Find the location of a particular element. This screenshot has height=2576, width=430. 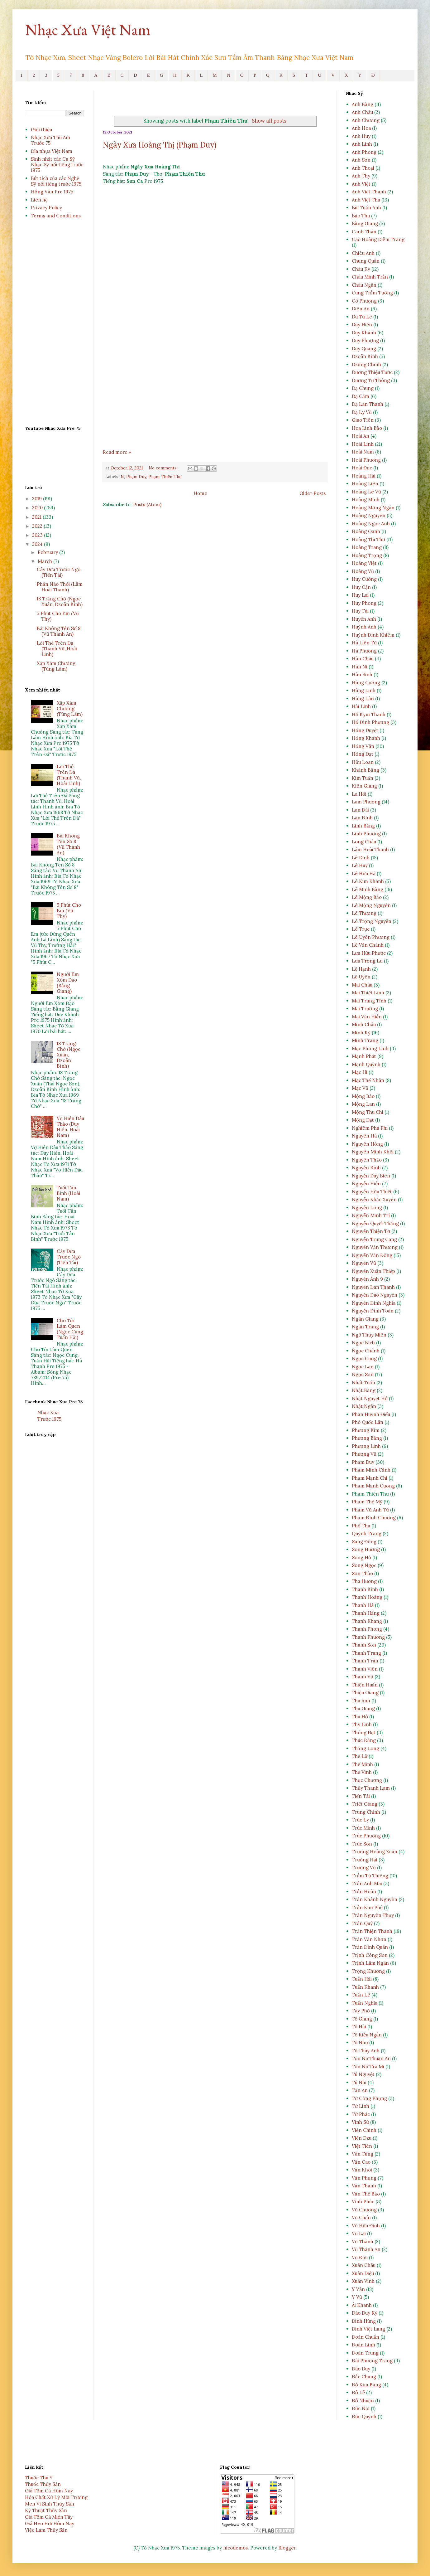

Hồ Kym Thanh is located at coordinates (368, 714).